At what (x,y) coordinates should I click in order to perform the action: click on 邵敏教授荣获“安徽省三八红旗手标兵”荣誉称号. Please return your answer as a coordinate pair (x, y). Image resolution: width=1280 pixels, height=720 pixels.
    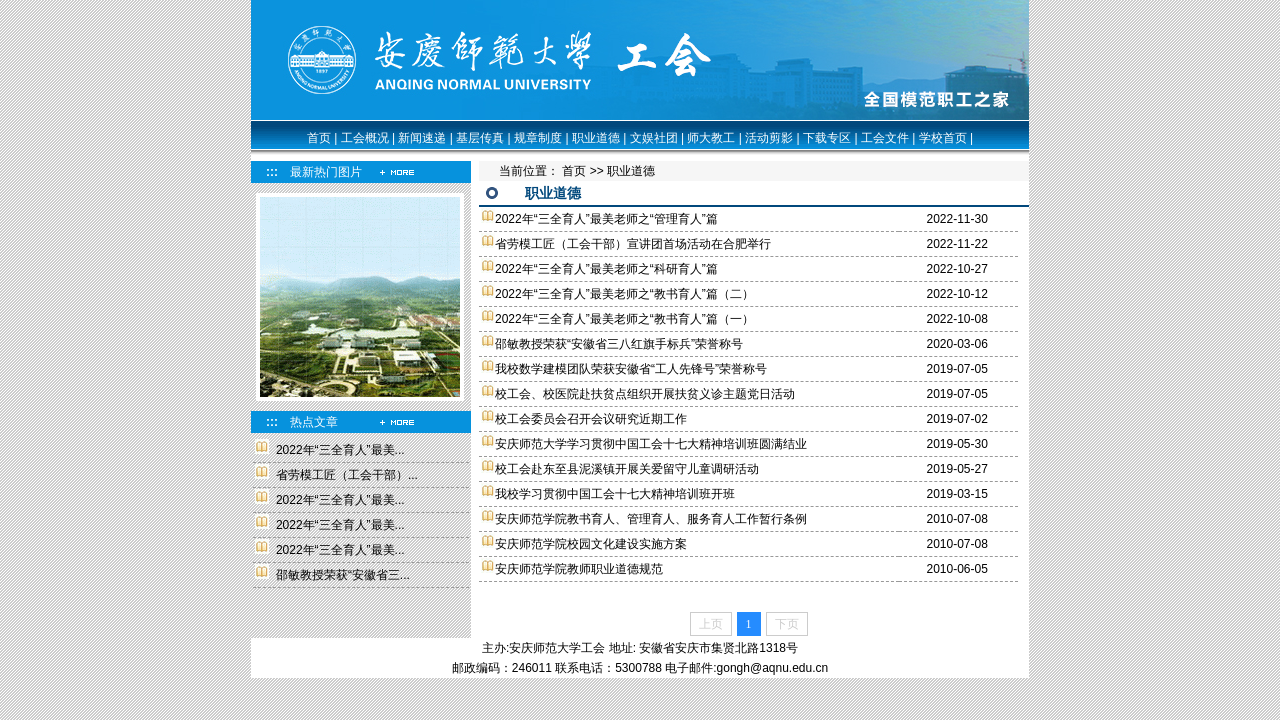
    Looking at the image, I should click on (619, 344).